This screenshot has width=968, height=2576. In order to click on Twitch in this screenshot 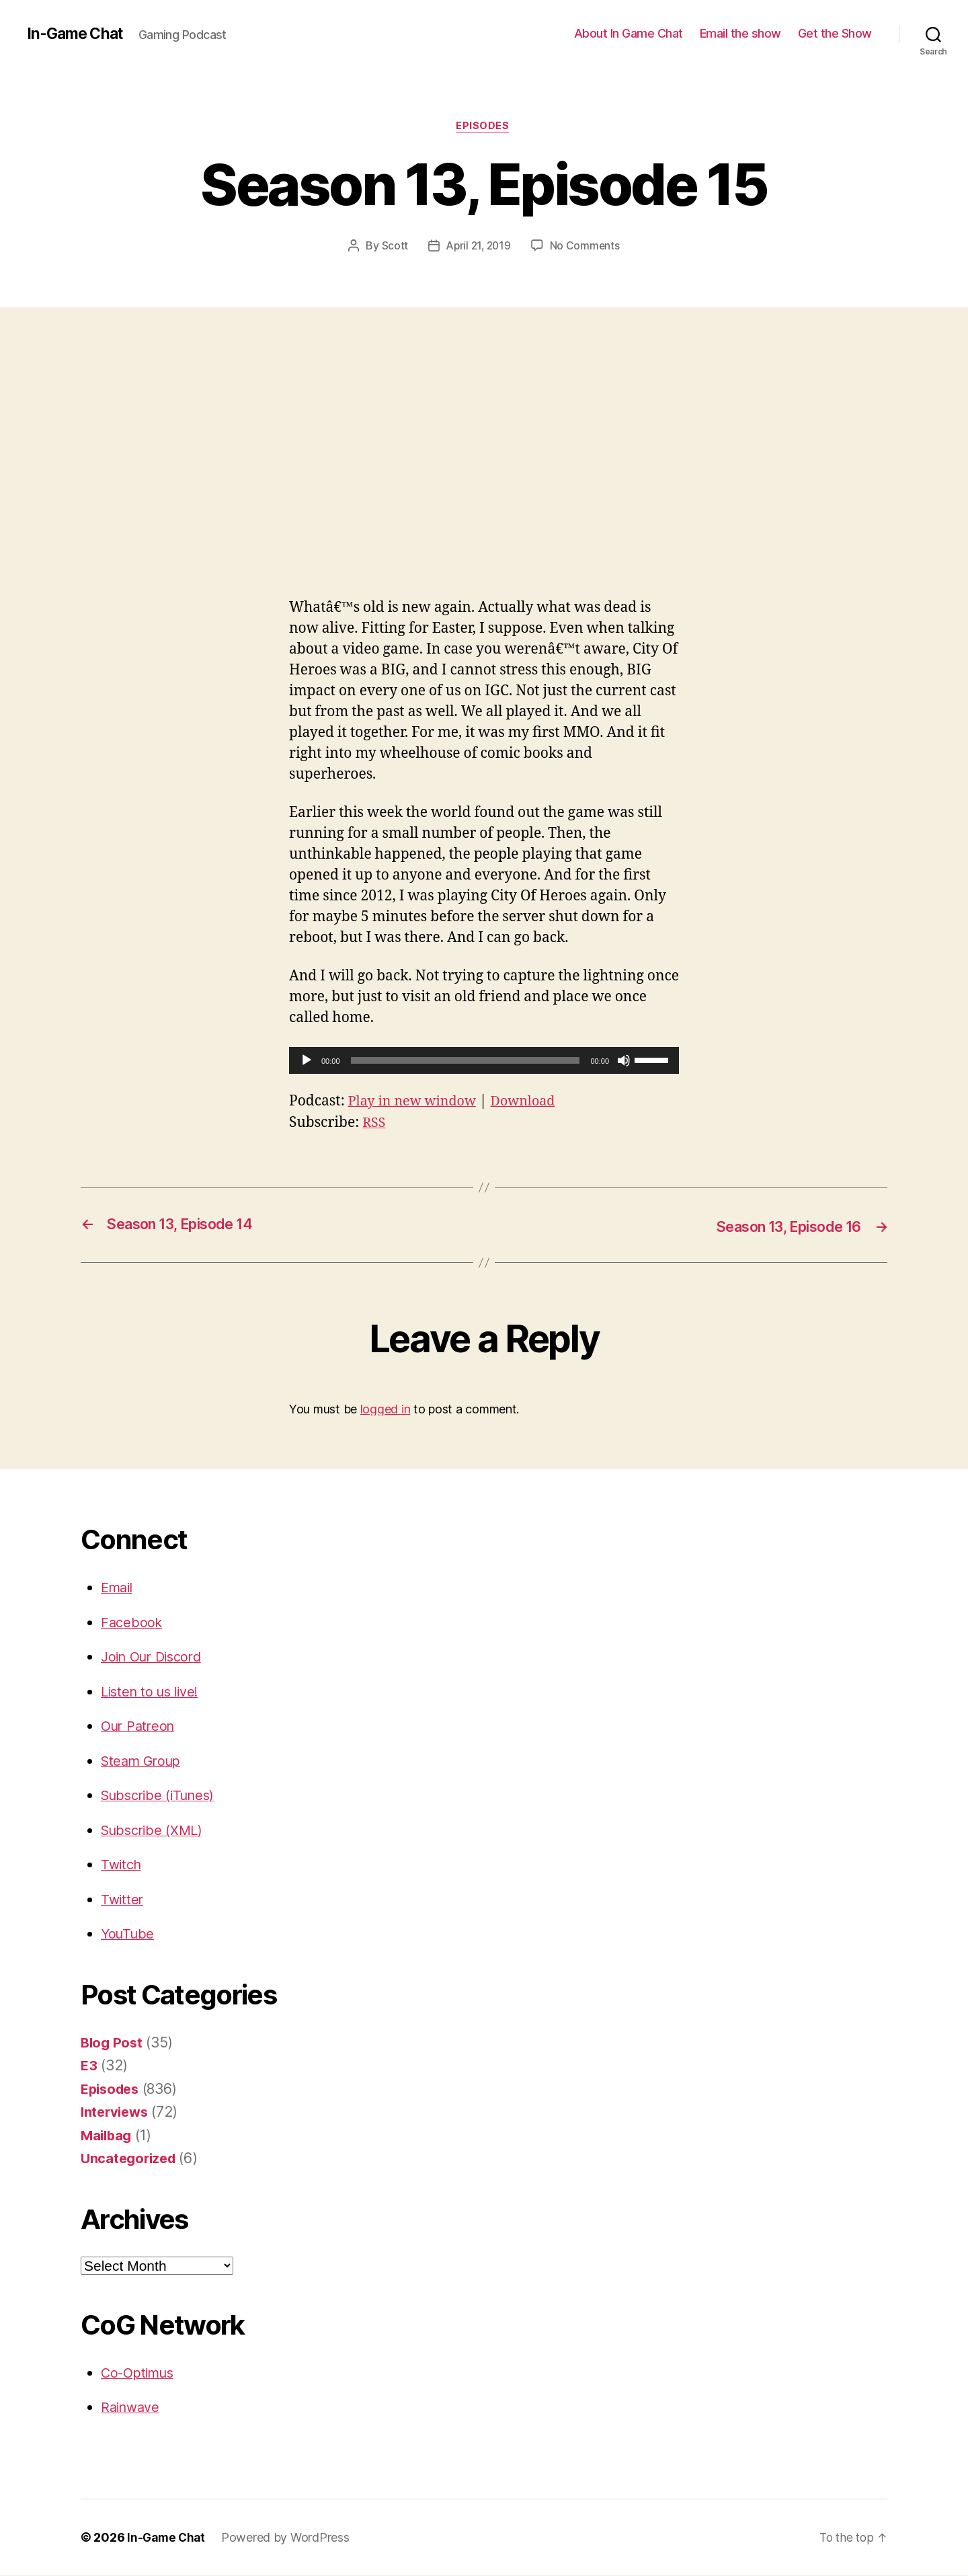, I will do `click(122, 1865)`.